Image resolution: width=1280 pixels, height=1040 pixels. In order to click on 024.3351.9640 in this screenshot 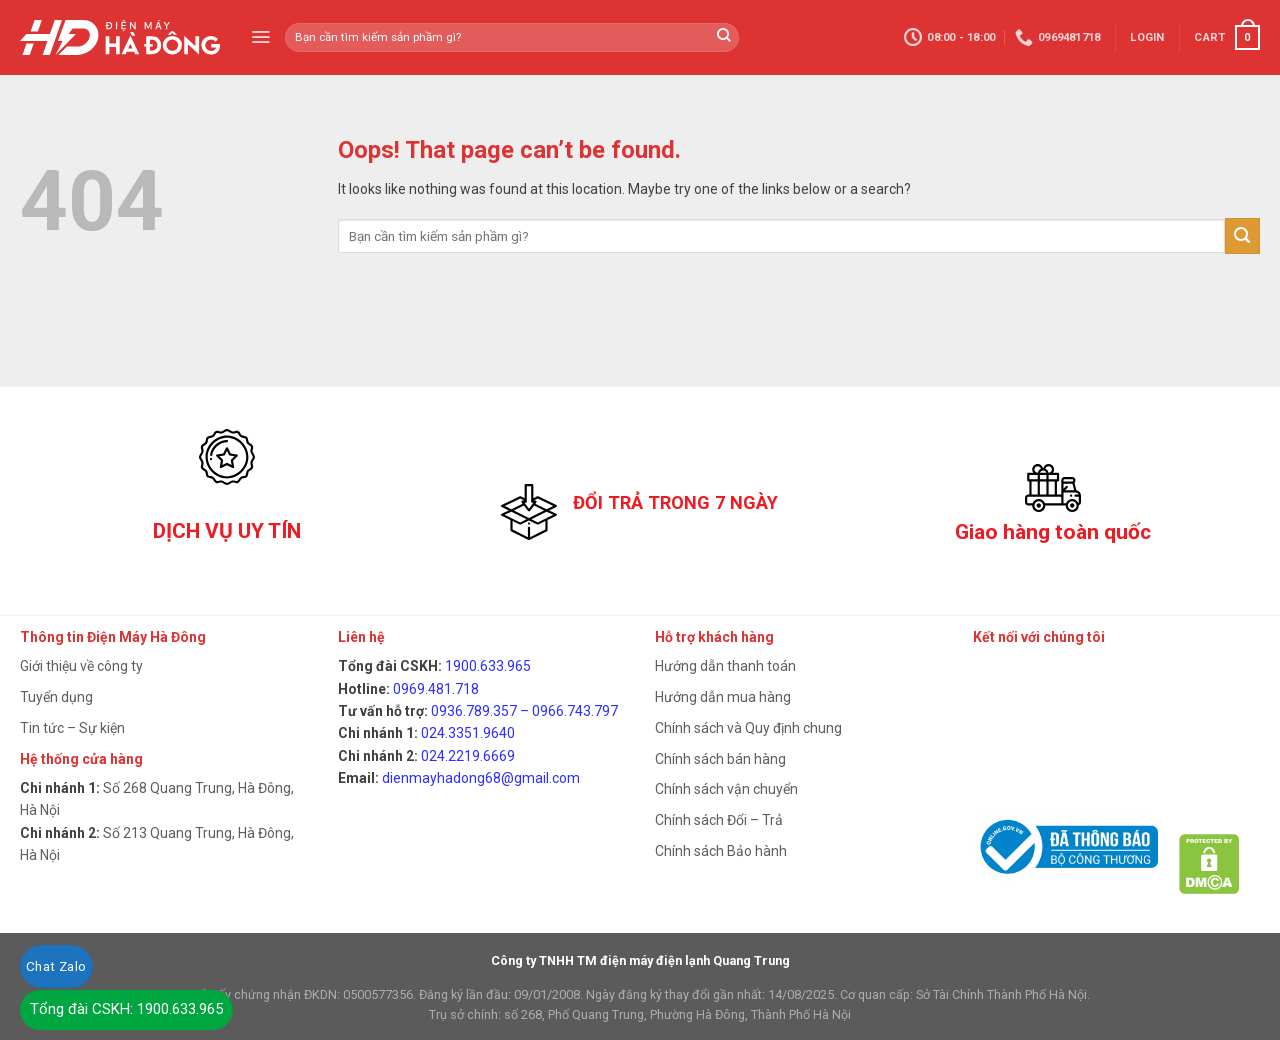, I will do `click(468, 733)`.